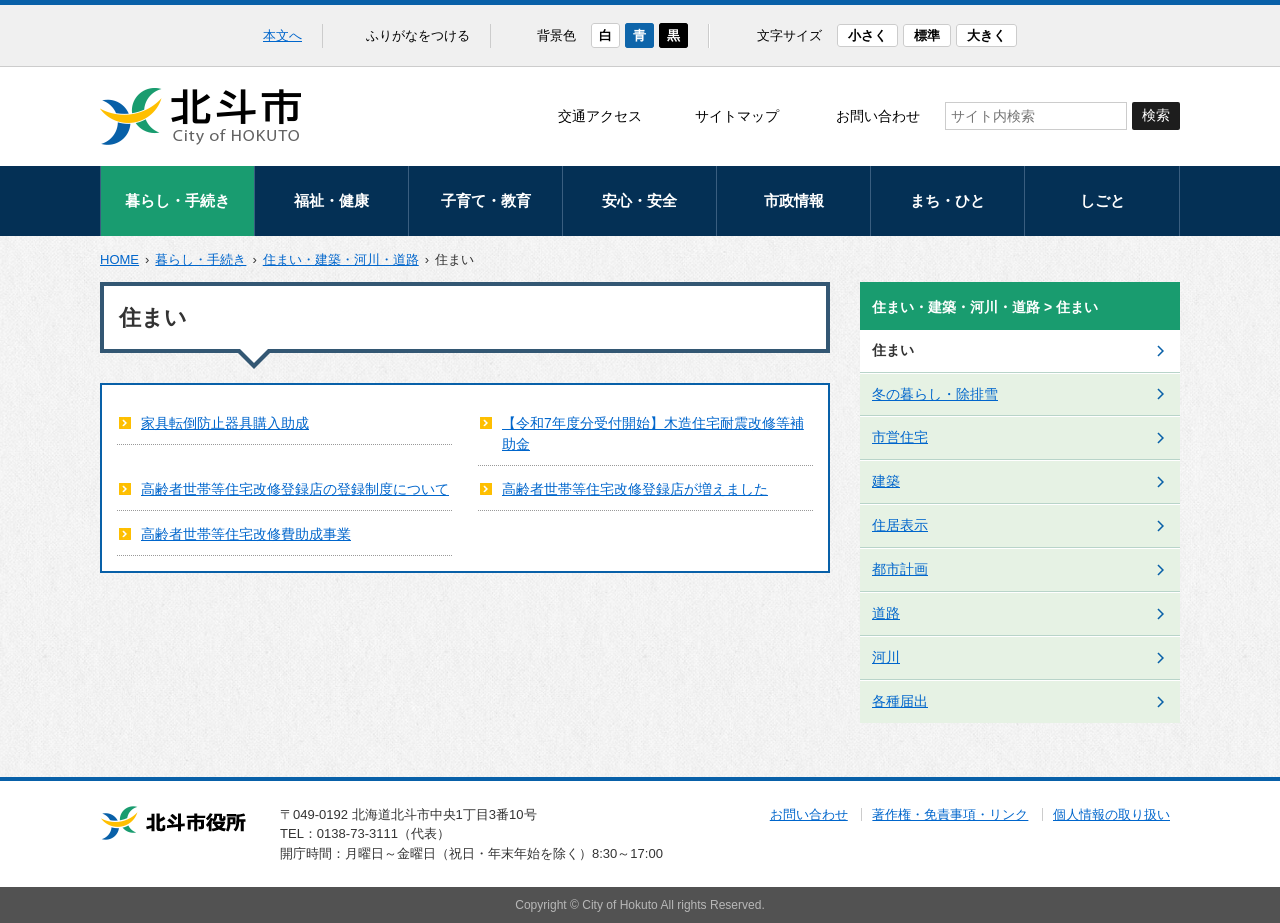  Describe the element at coordinates (1111, 814) in the screenshot. I see `個人情報の取り扱い` at that location.